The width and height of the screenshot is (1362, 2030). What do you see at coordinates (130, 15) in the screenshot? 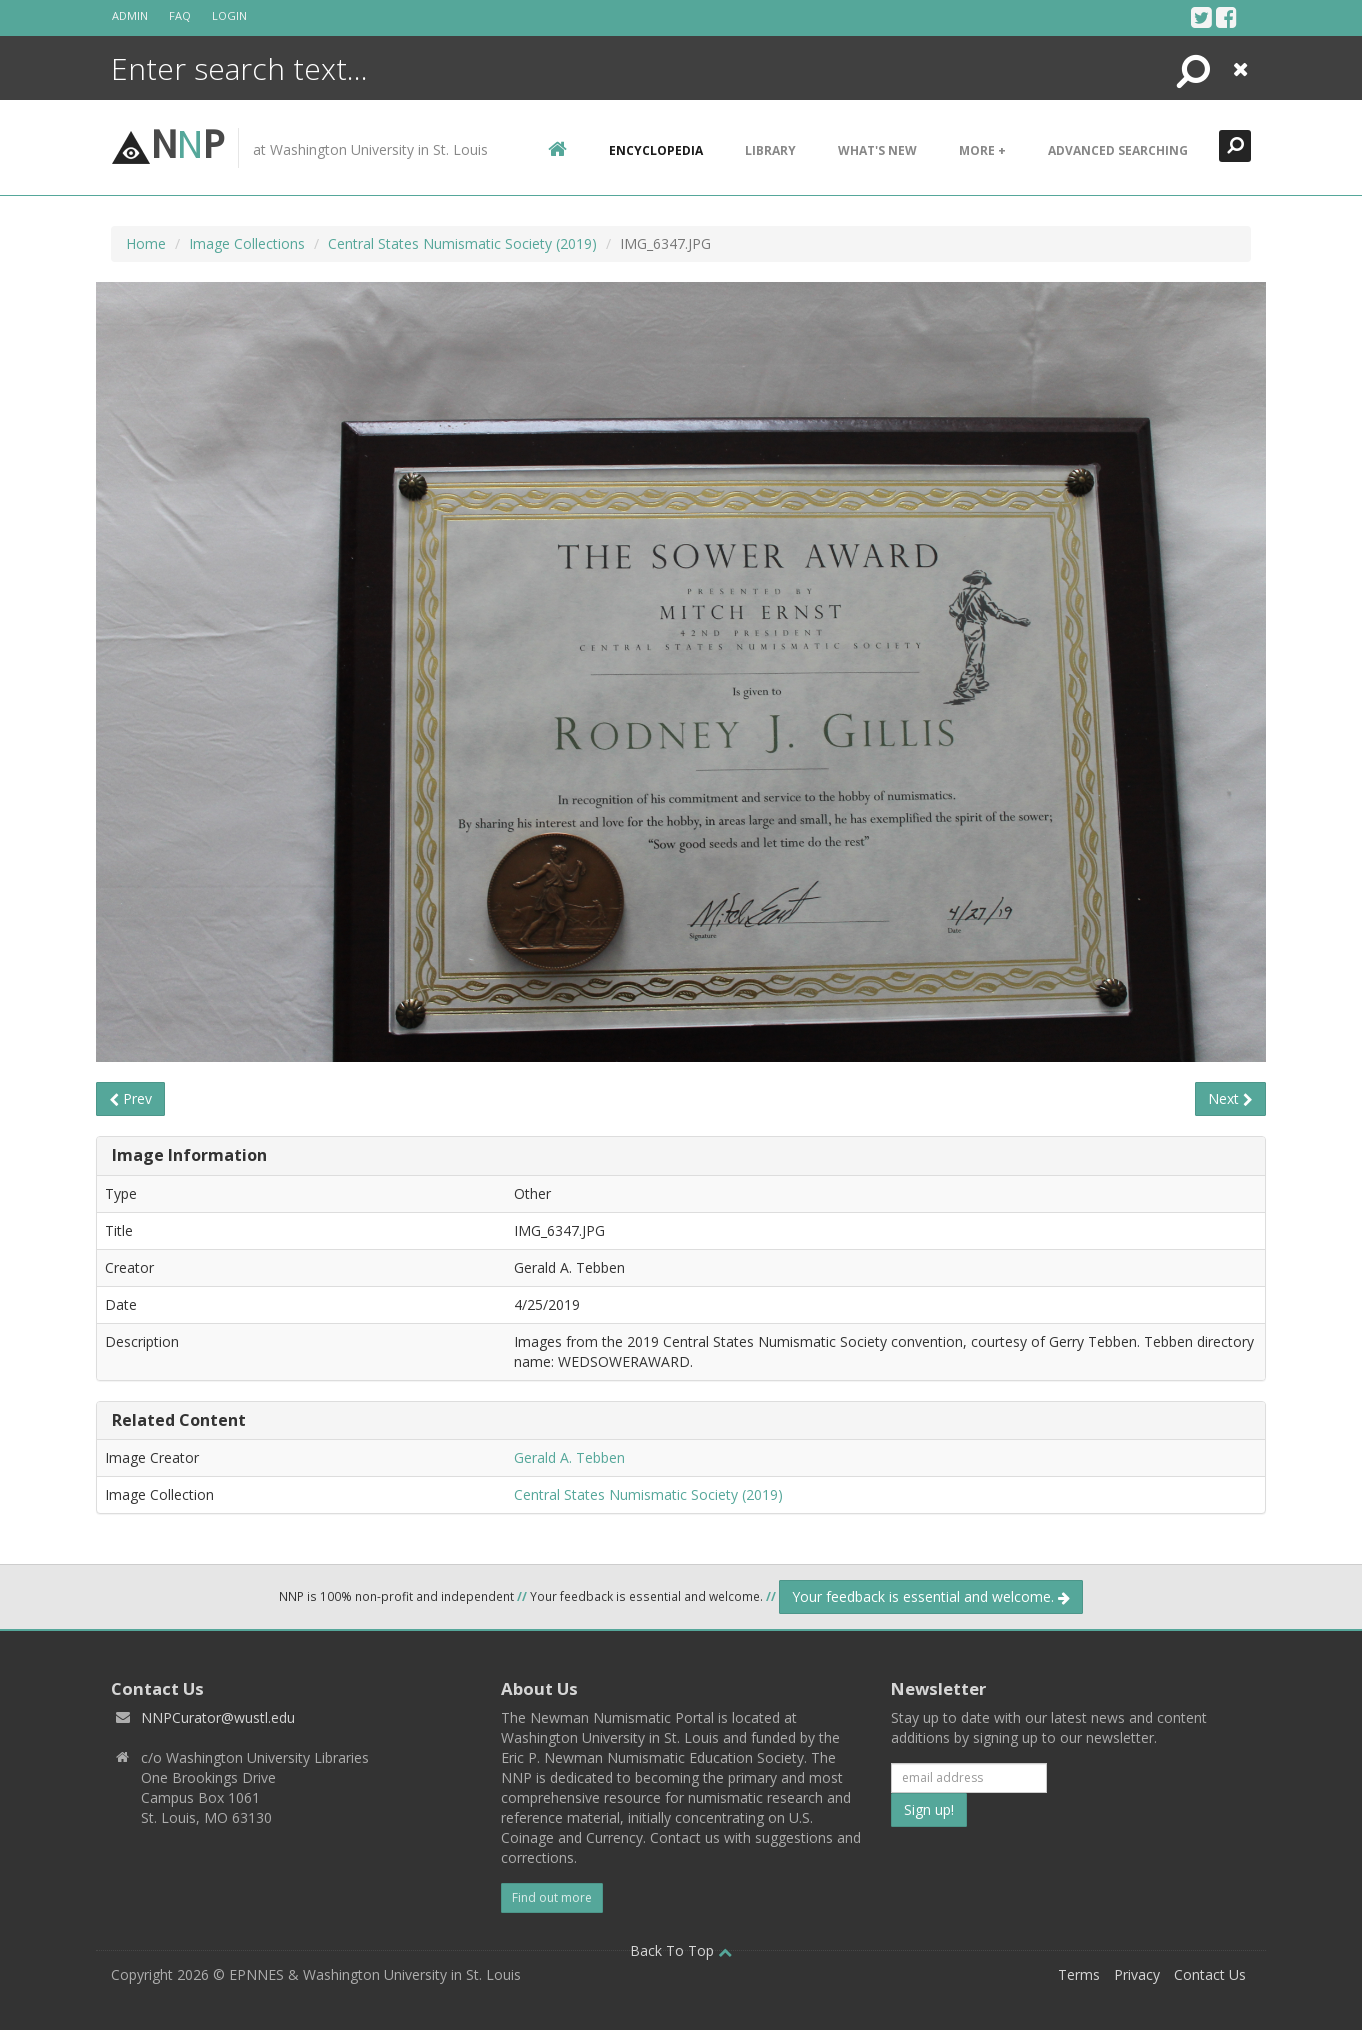
I see `Admin` at bounding box center [130, 15].